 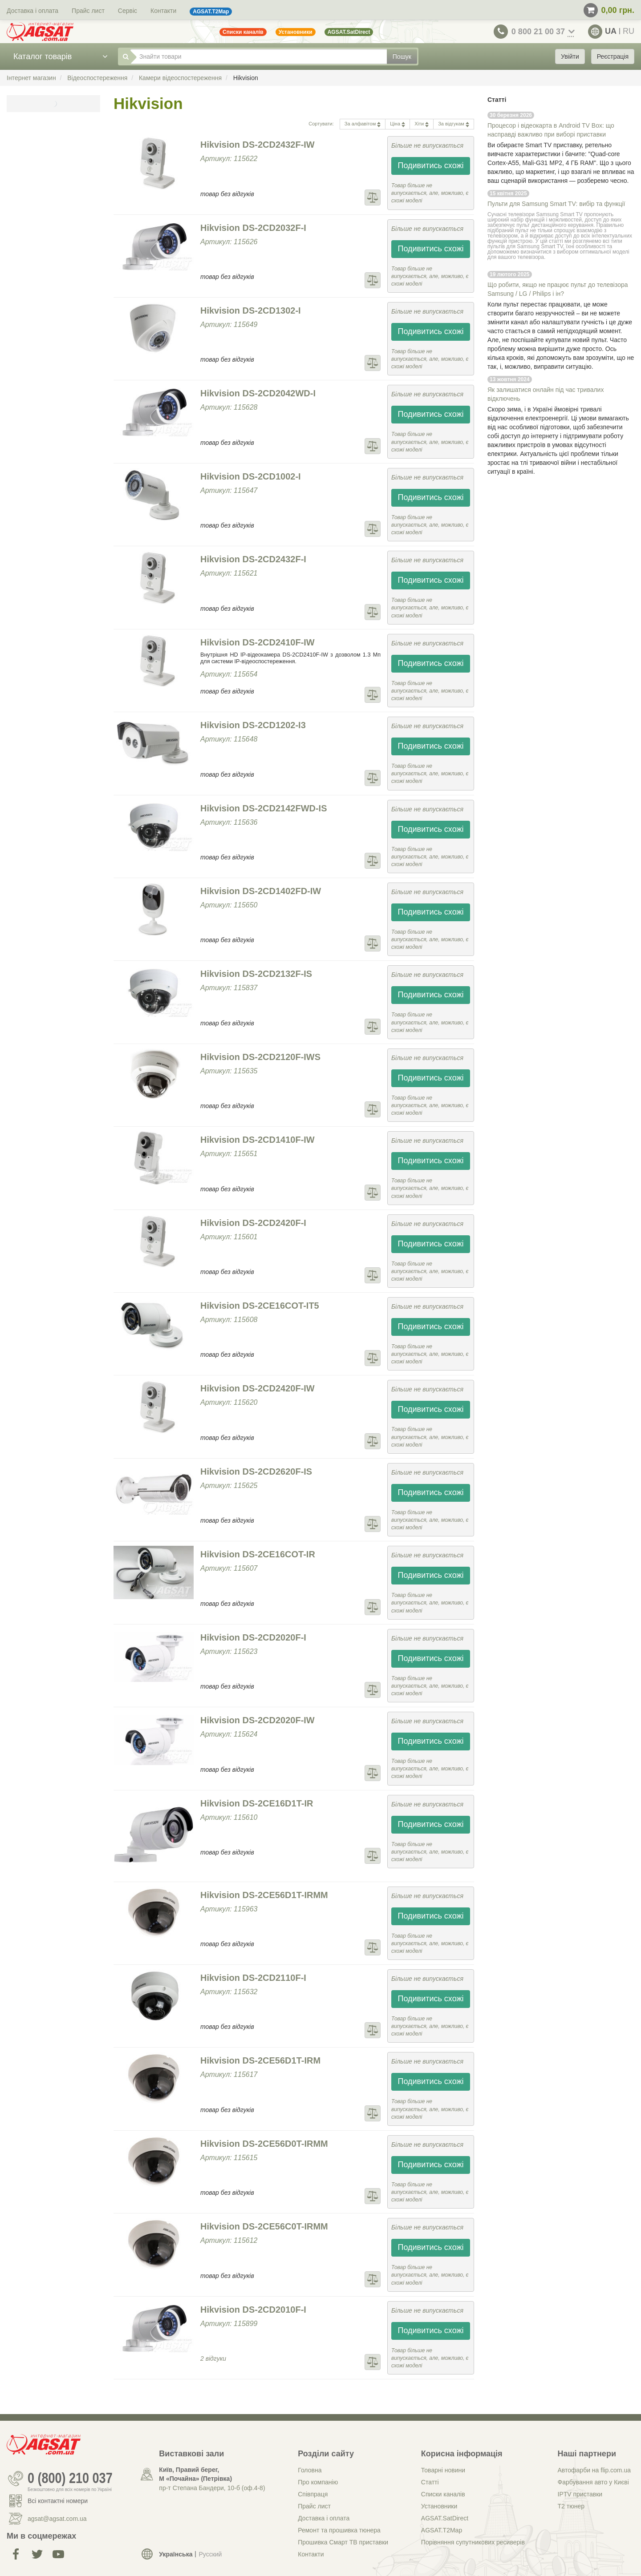 What do you see at coordinates (253, 228) in the screenshot?
I see `Hikvision DS-2CD2032F-I` at bounding box center [253, 228].